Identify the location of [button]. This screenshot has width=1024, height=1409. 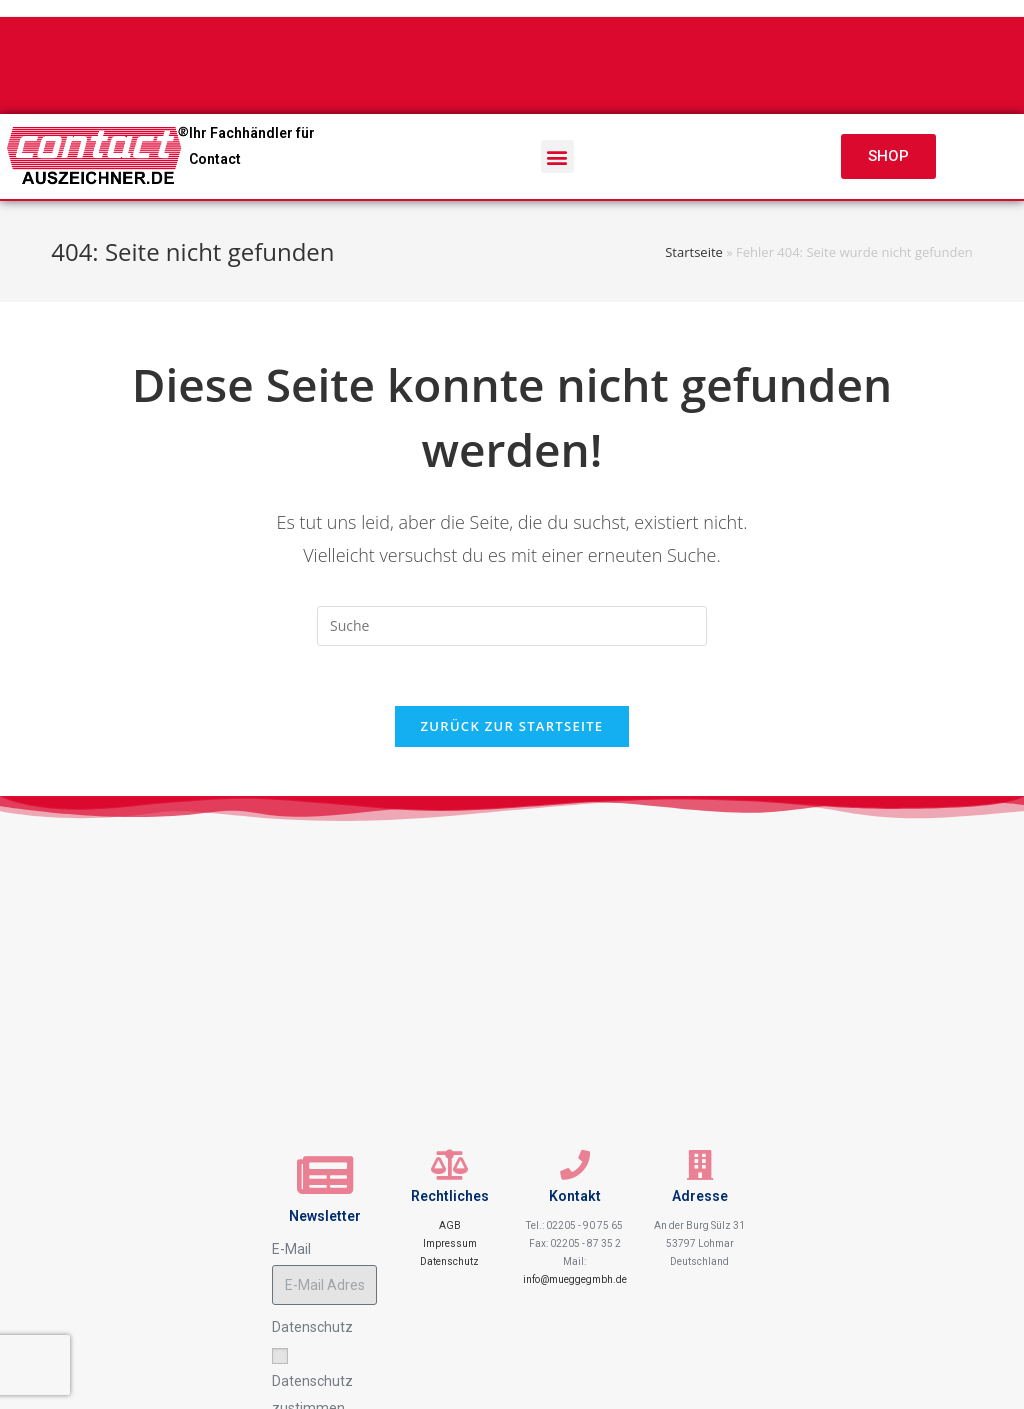
(557, 156).